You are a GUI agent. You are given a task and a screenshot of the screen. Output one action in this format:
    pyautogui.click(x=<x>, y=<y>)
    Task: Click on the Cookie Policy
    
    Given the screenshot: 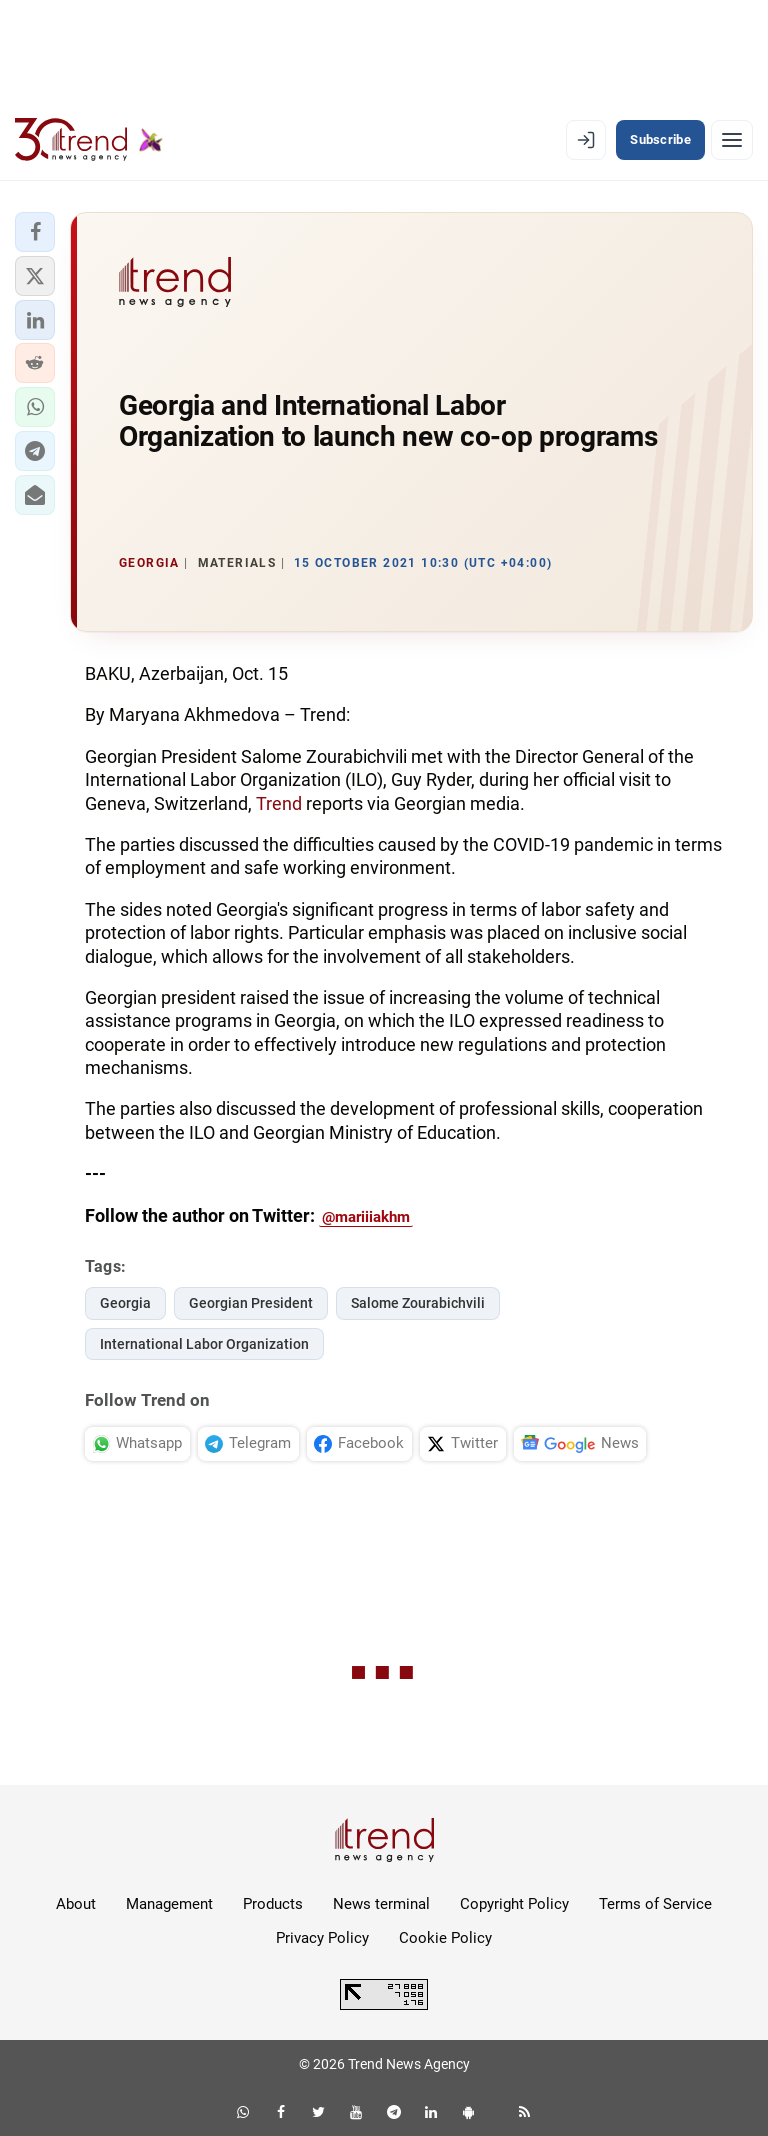 What is the action you would take?
    pyautogui.click(x=445, y=1938)
    